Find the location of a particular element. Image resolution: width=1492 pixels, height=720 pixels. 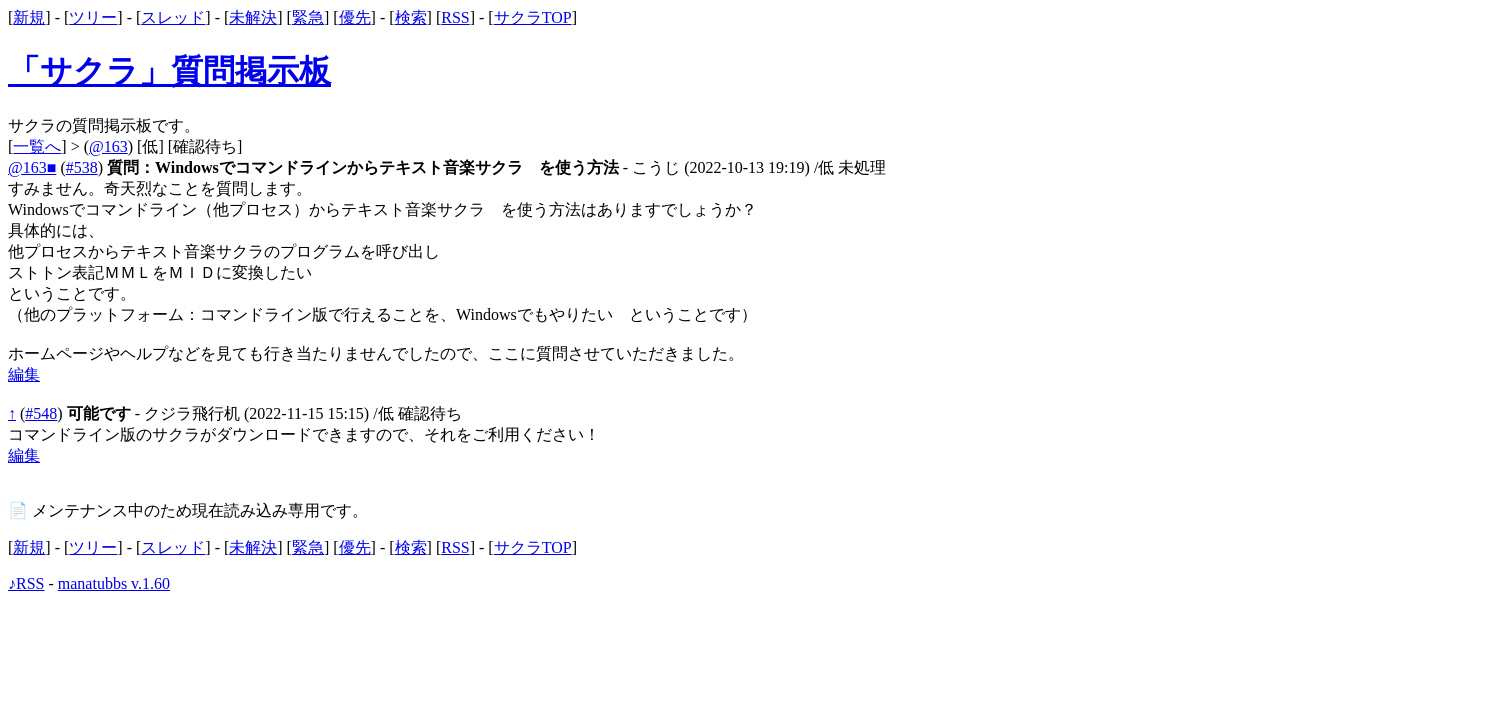

スレッド is located at coordinates (173, 17).